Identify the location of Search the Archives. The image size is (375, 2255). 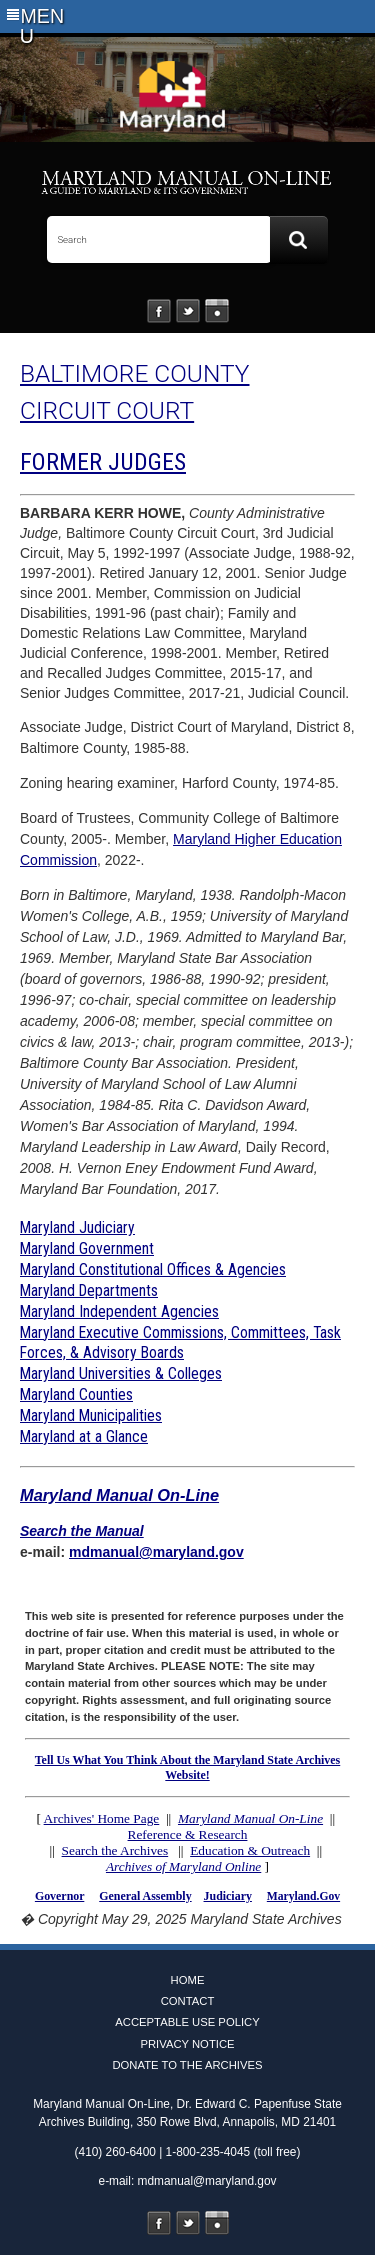
(115, 1850).